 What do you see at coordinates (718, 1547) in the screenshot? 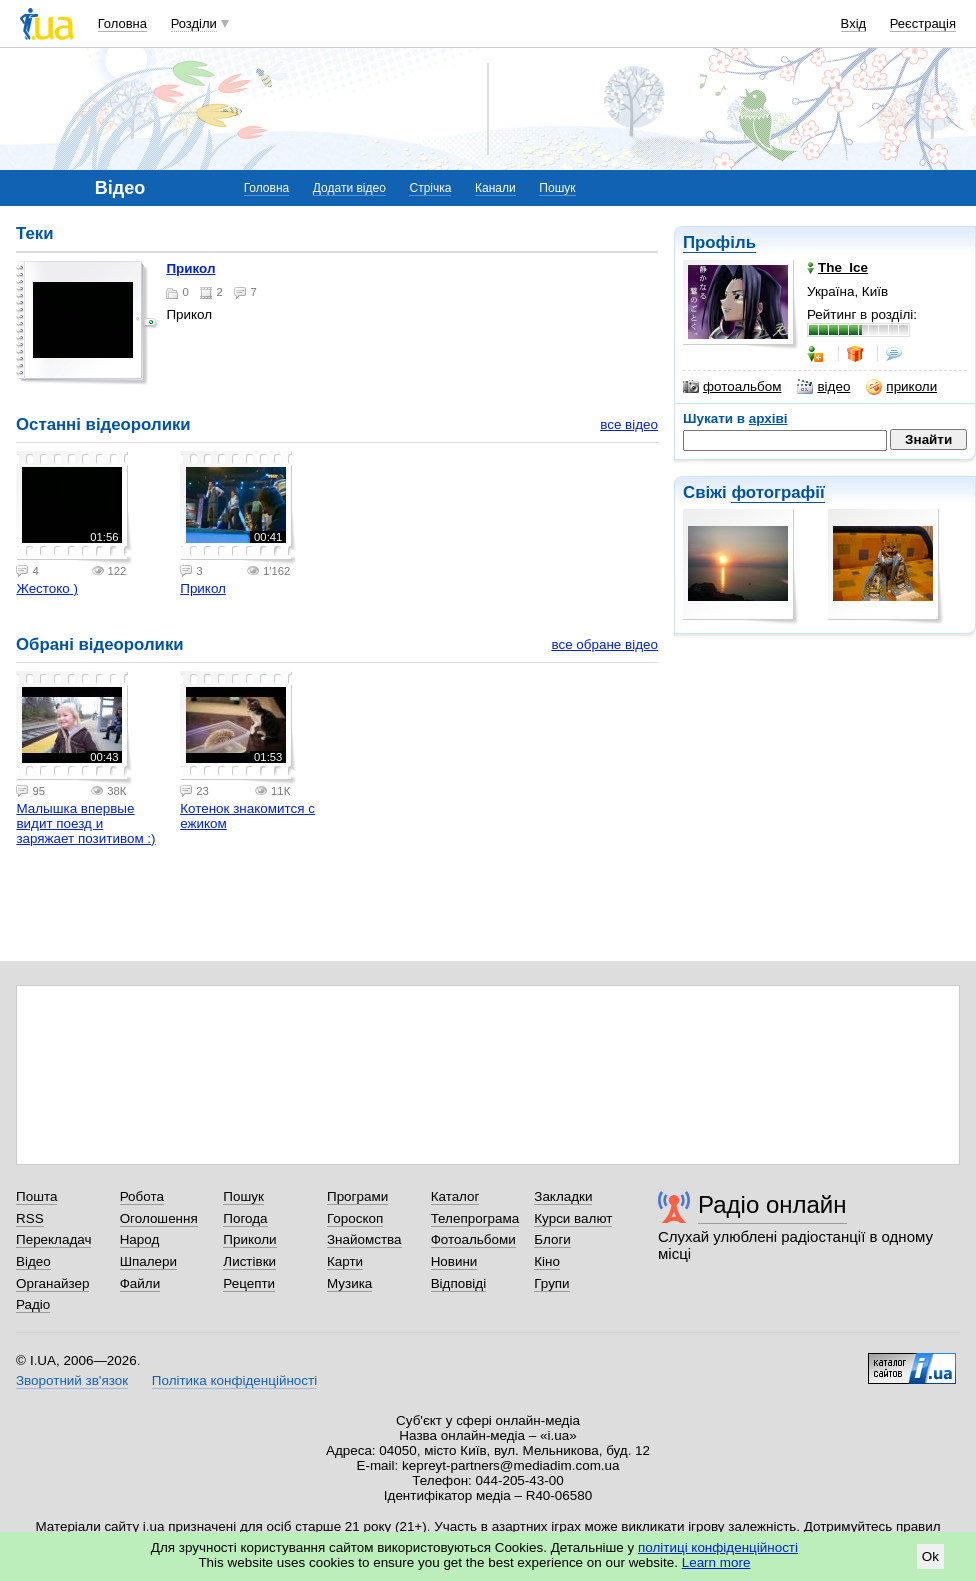
I see `політиці конфіденційності` at bounding box center [718, 1547].